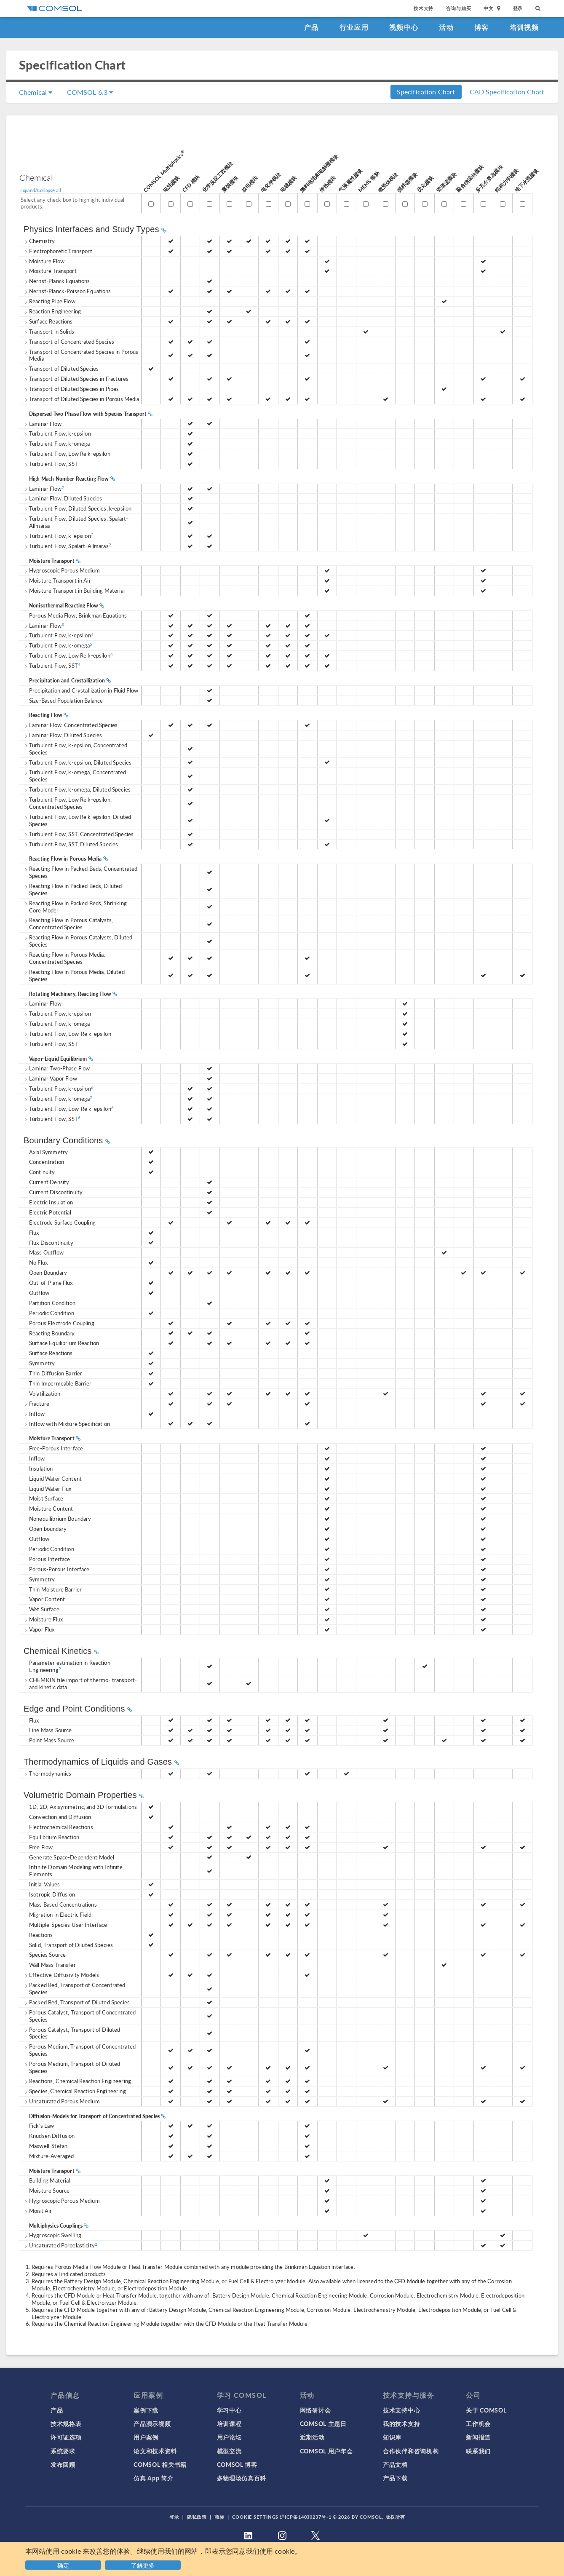  What do you see at coordinates (66, 2437) in the screenshot?
I see `许可证选项` at bounding box center [66, 2437].